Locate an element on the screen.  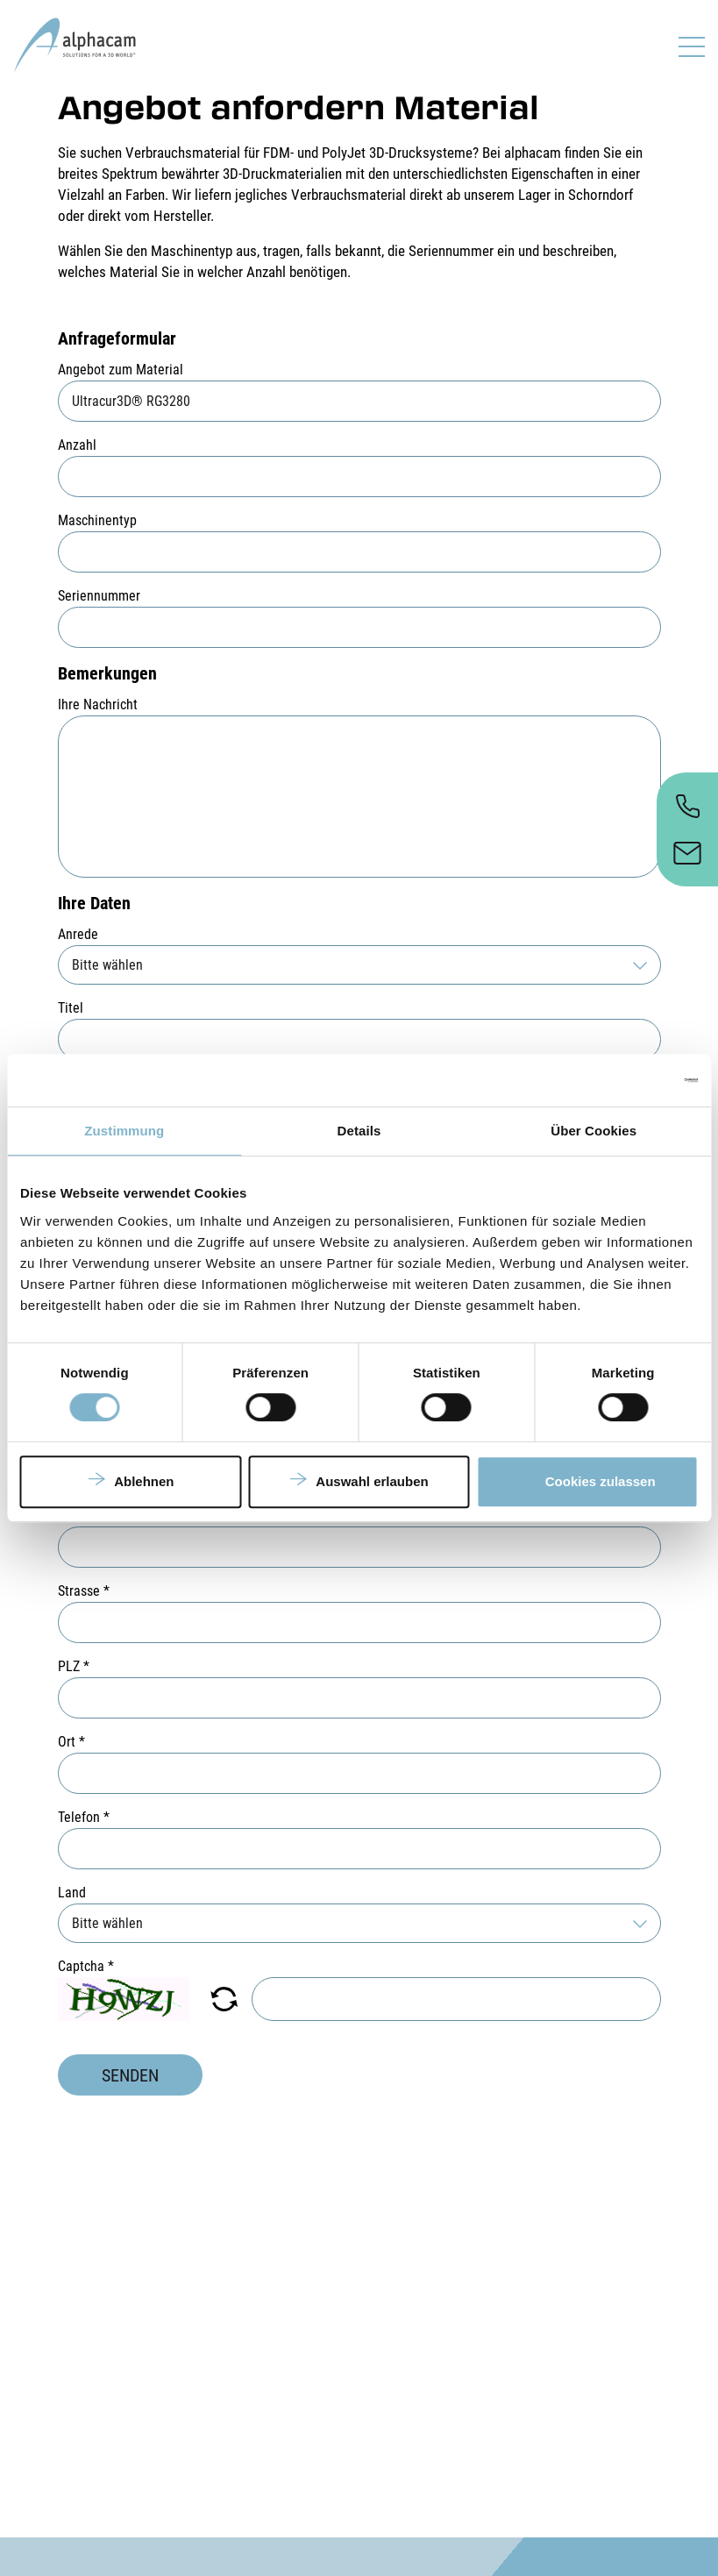
Strasse is located at coordinates (84, 1591).